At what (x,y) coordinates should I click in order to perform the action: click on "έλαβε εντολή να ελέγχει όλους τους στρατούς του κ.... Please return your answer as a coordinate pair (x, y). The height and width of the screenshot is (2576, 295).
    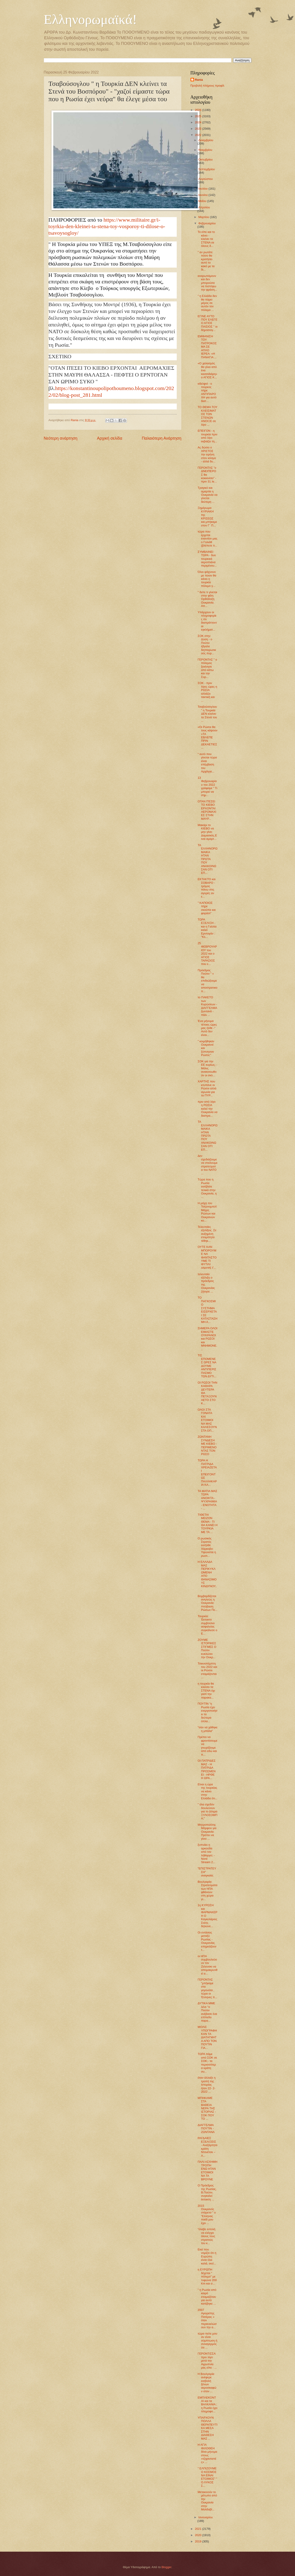
    Looking at the image, I should click on (206, 2236).